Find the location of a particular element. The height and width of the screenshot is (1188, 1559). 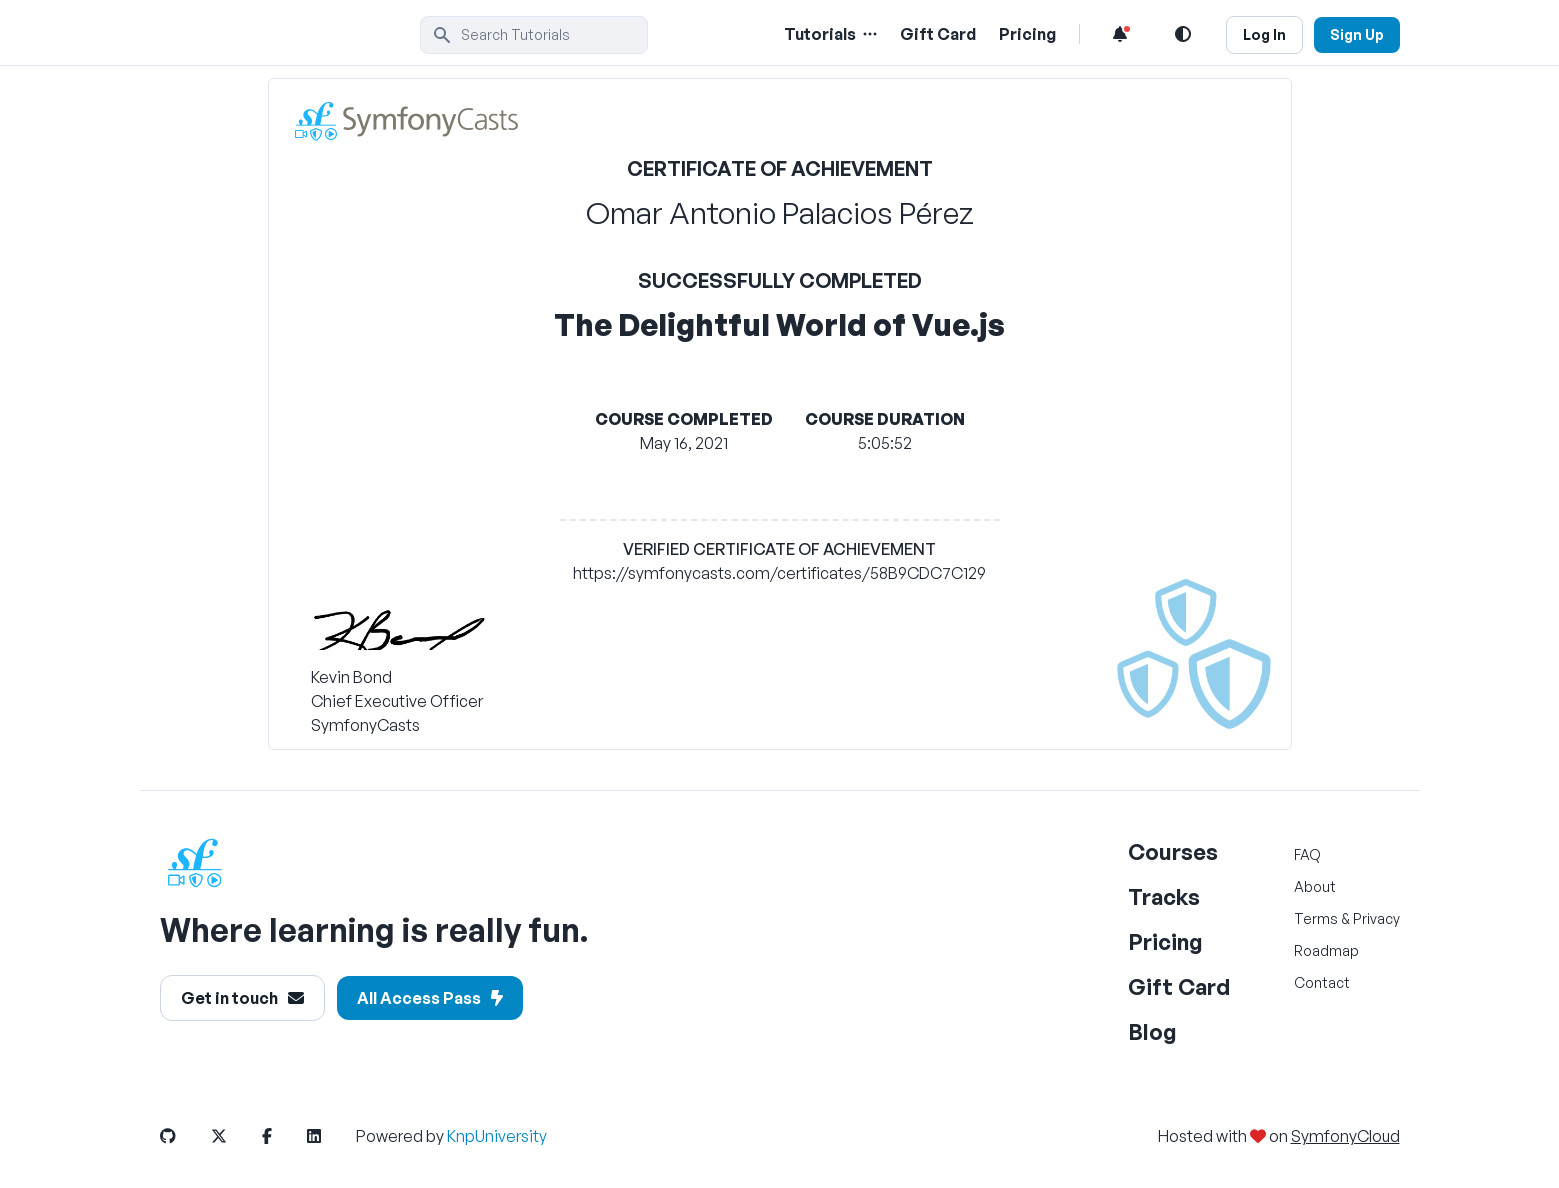

Courses is located at coordinates (1173, 851).